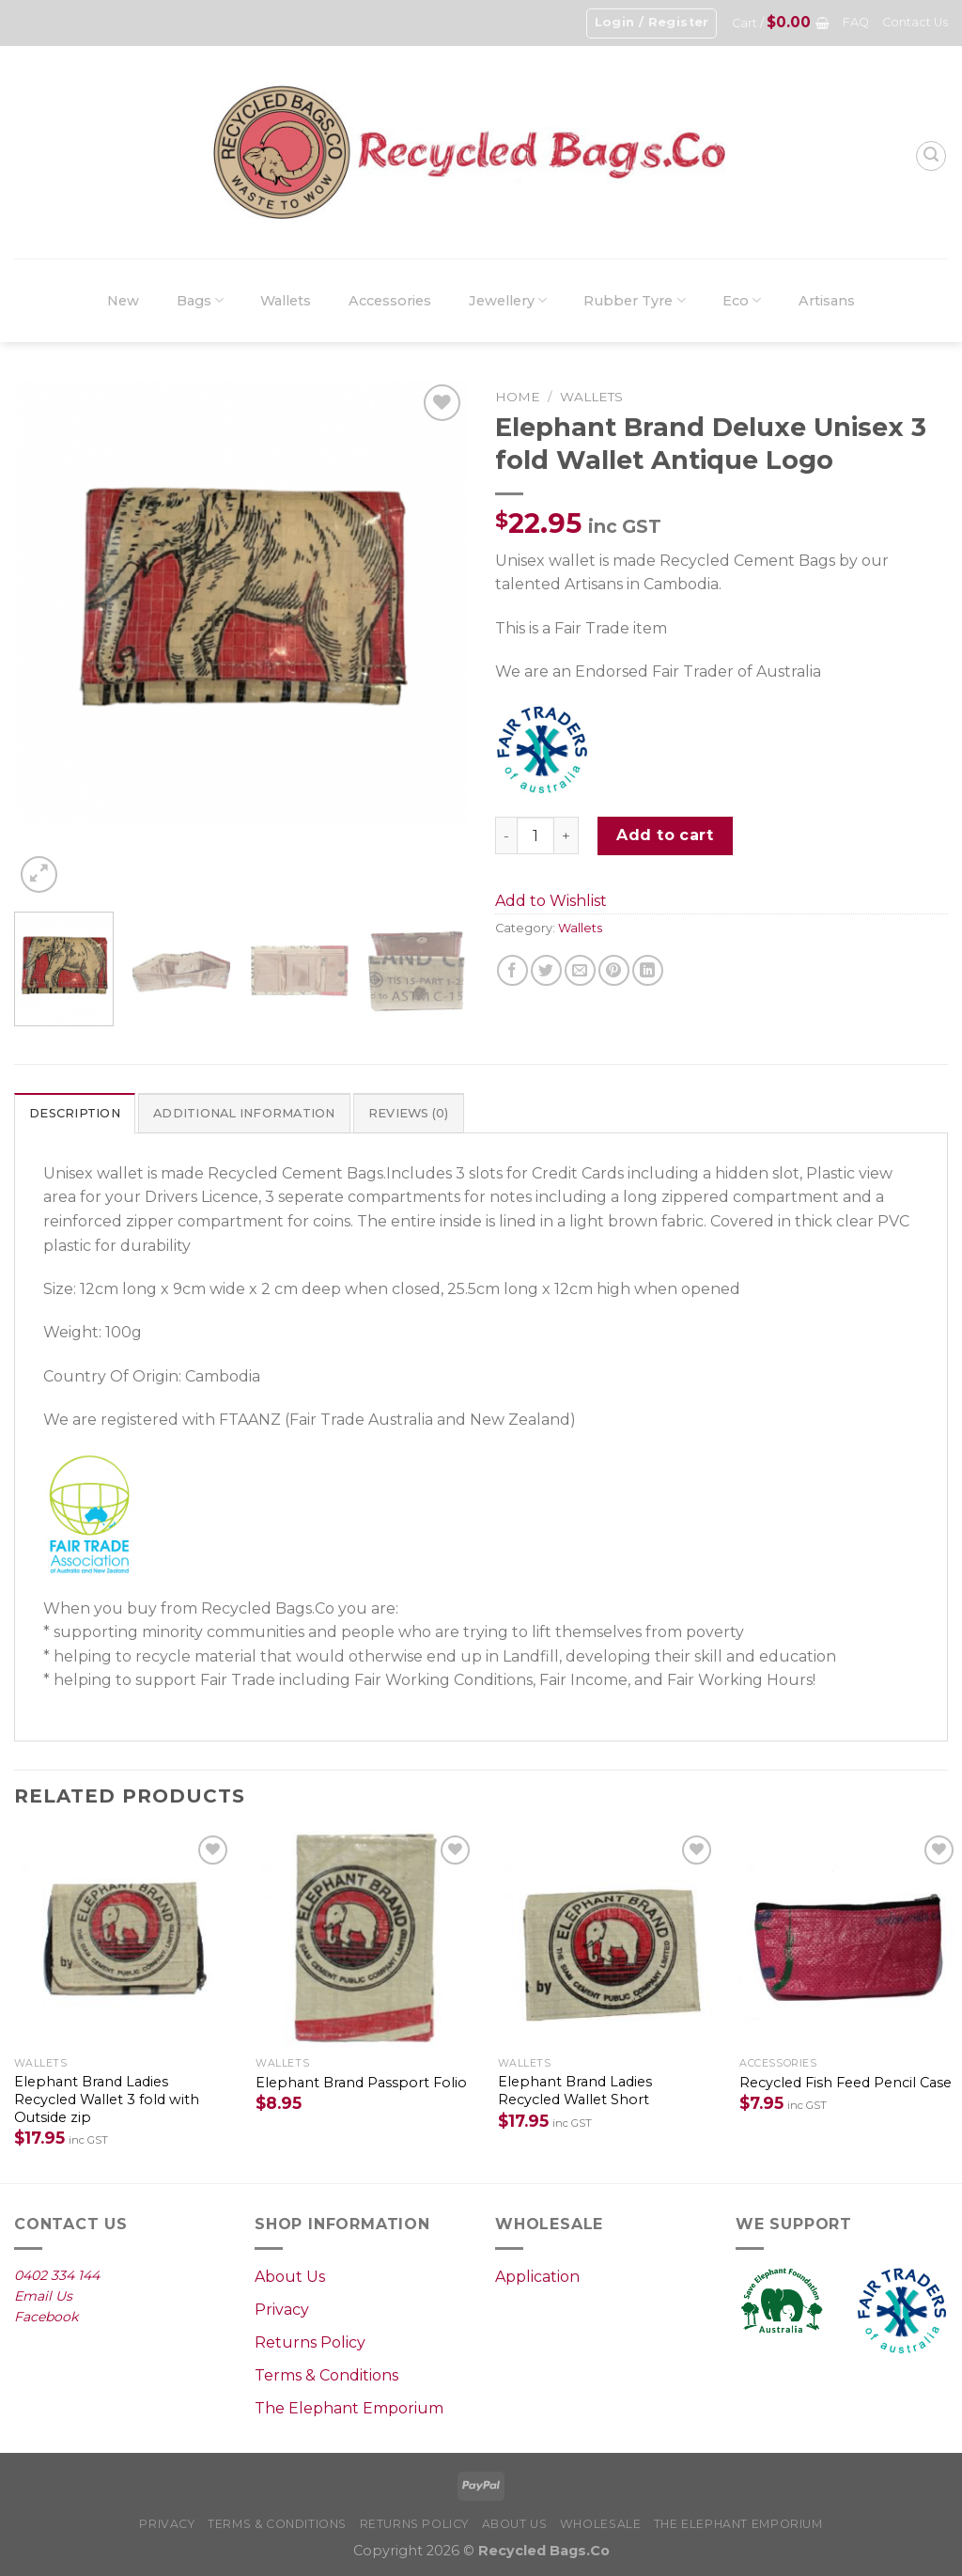 This screenshot has width=962, height=2576. What do you see at coordinates (508, 300) in the screenshot?
I see `Jewellery` at bounding box center [508, 300].